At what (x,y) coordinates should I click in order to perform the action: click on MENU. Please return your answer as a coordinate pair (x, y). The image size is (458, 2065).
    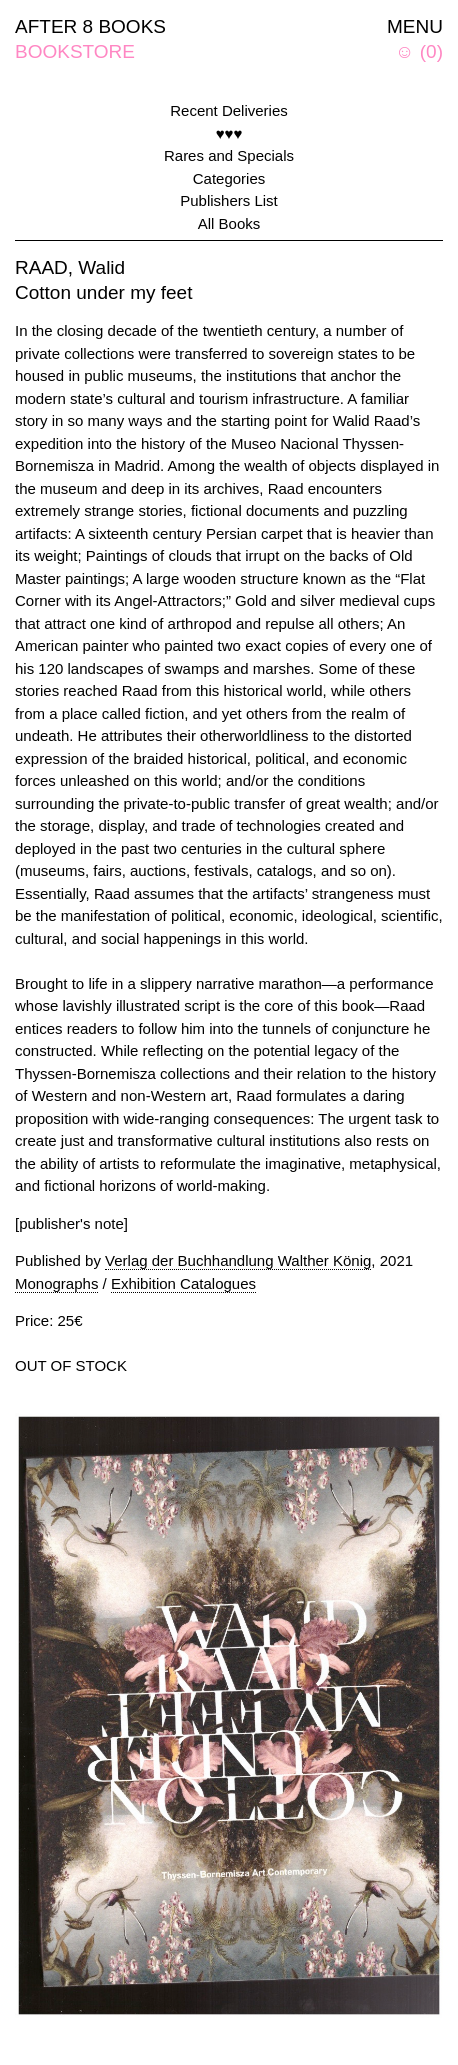
    Looking at the image, I should click on (415, 26).